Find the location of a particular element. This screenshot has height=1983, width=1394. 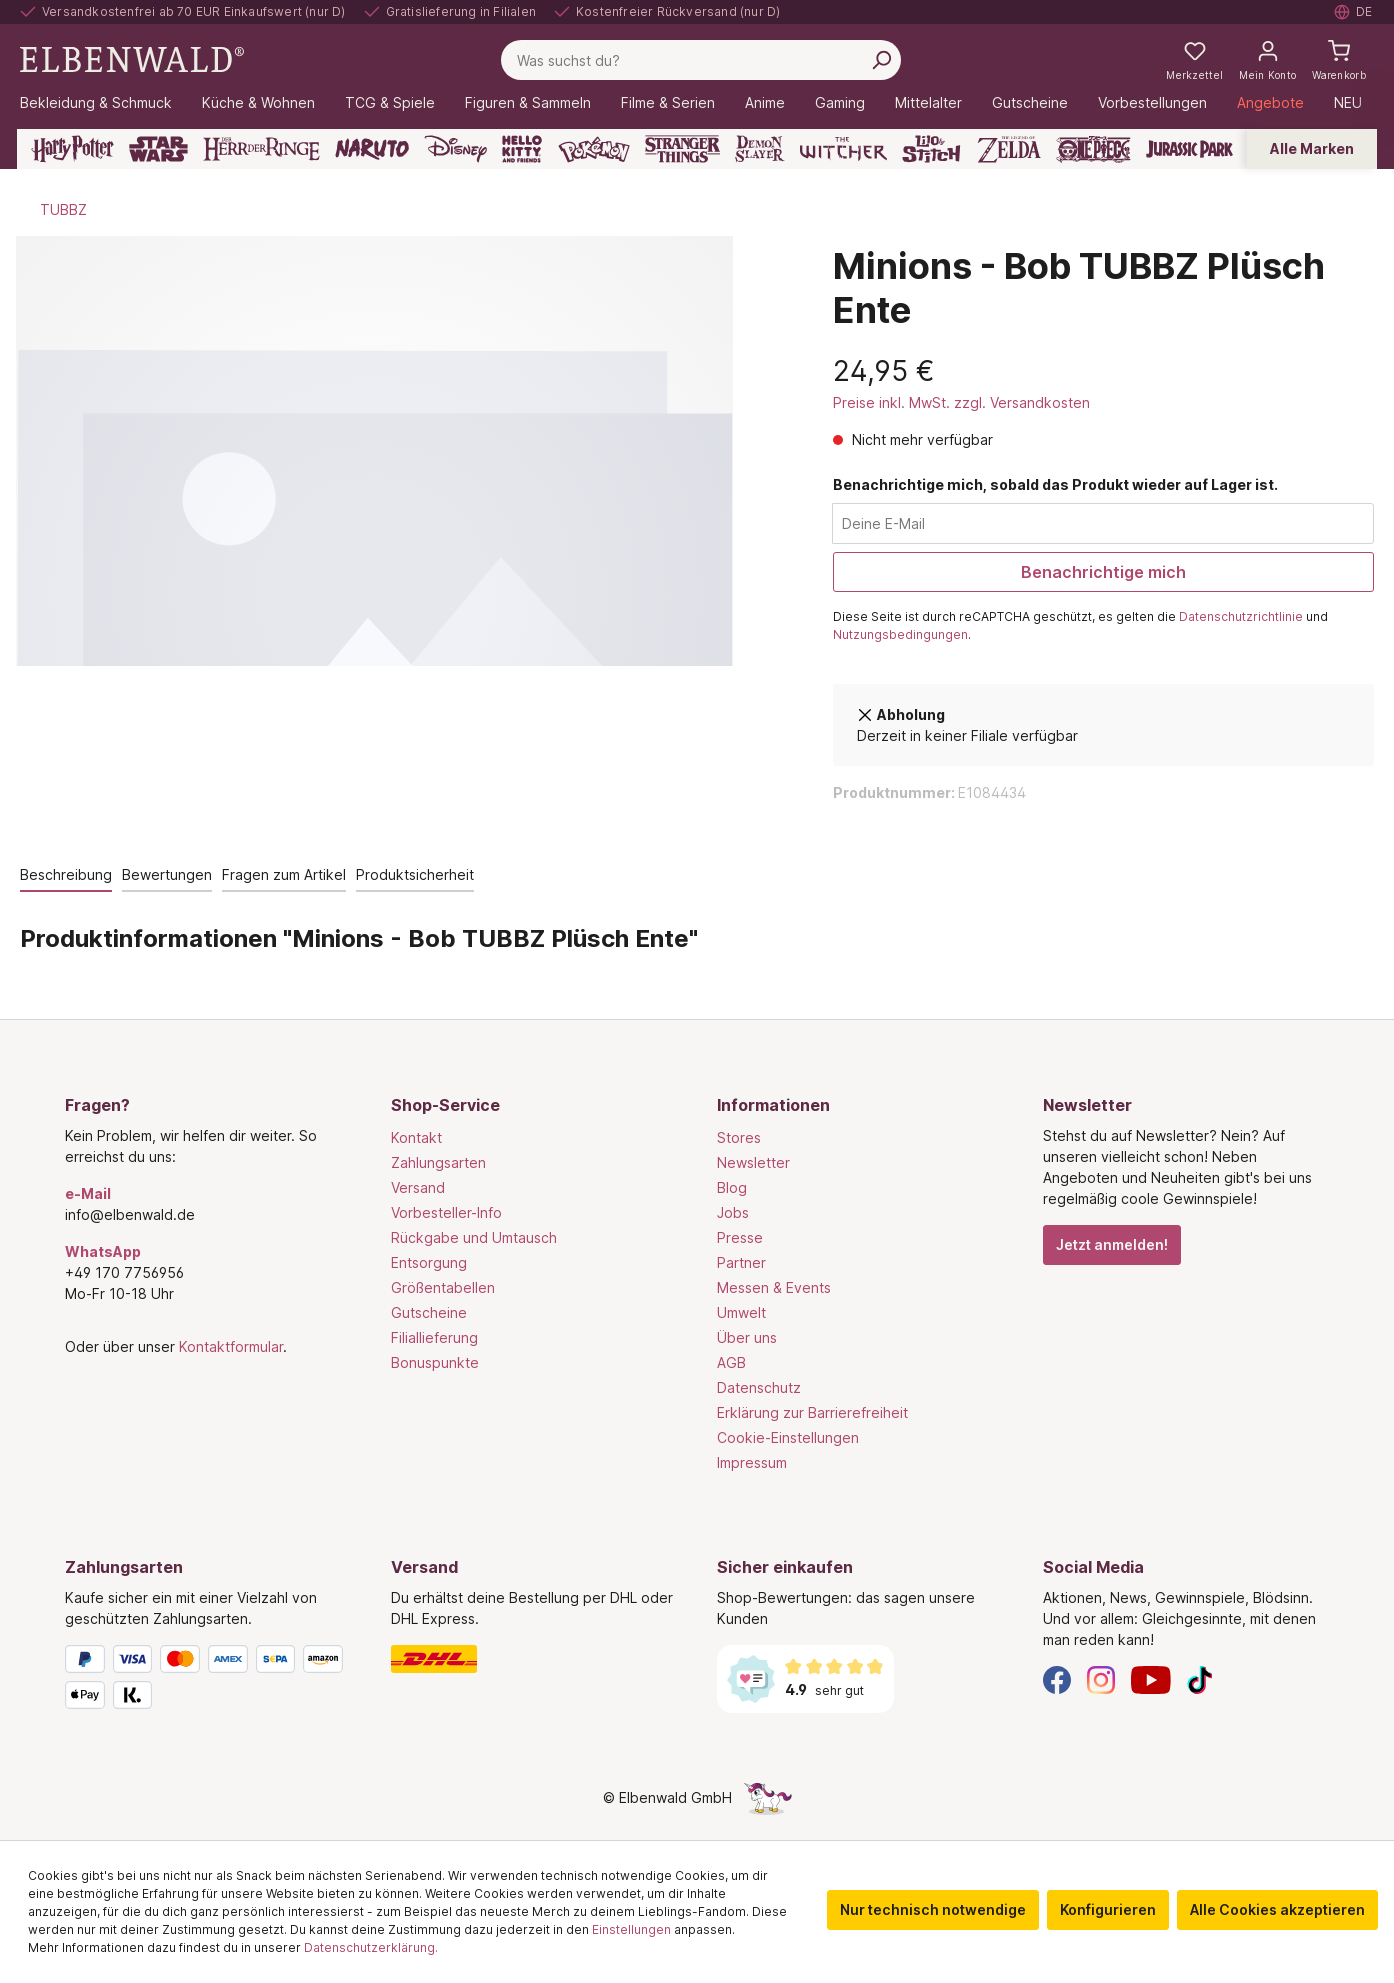

Gutscheine is located at coordinates (429, 1312).